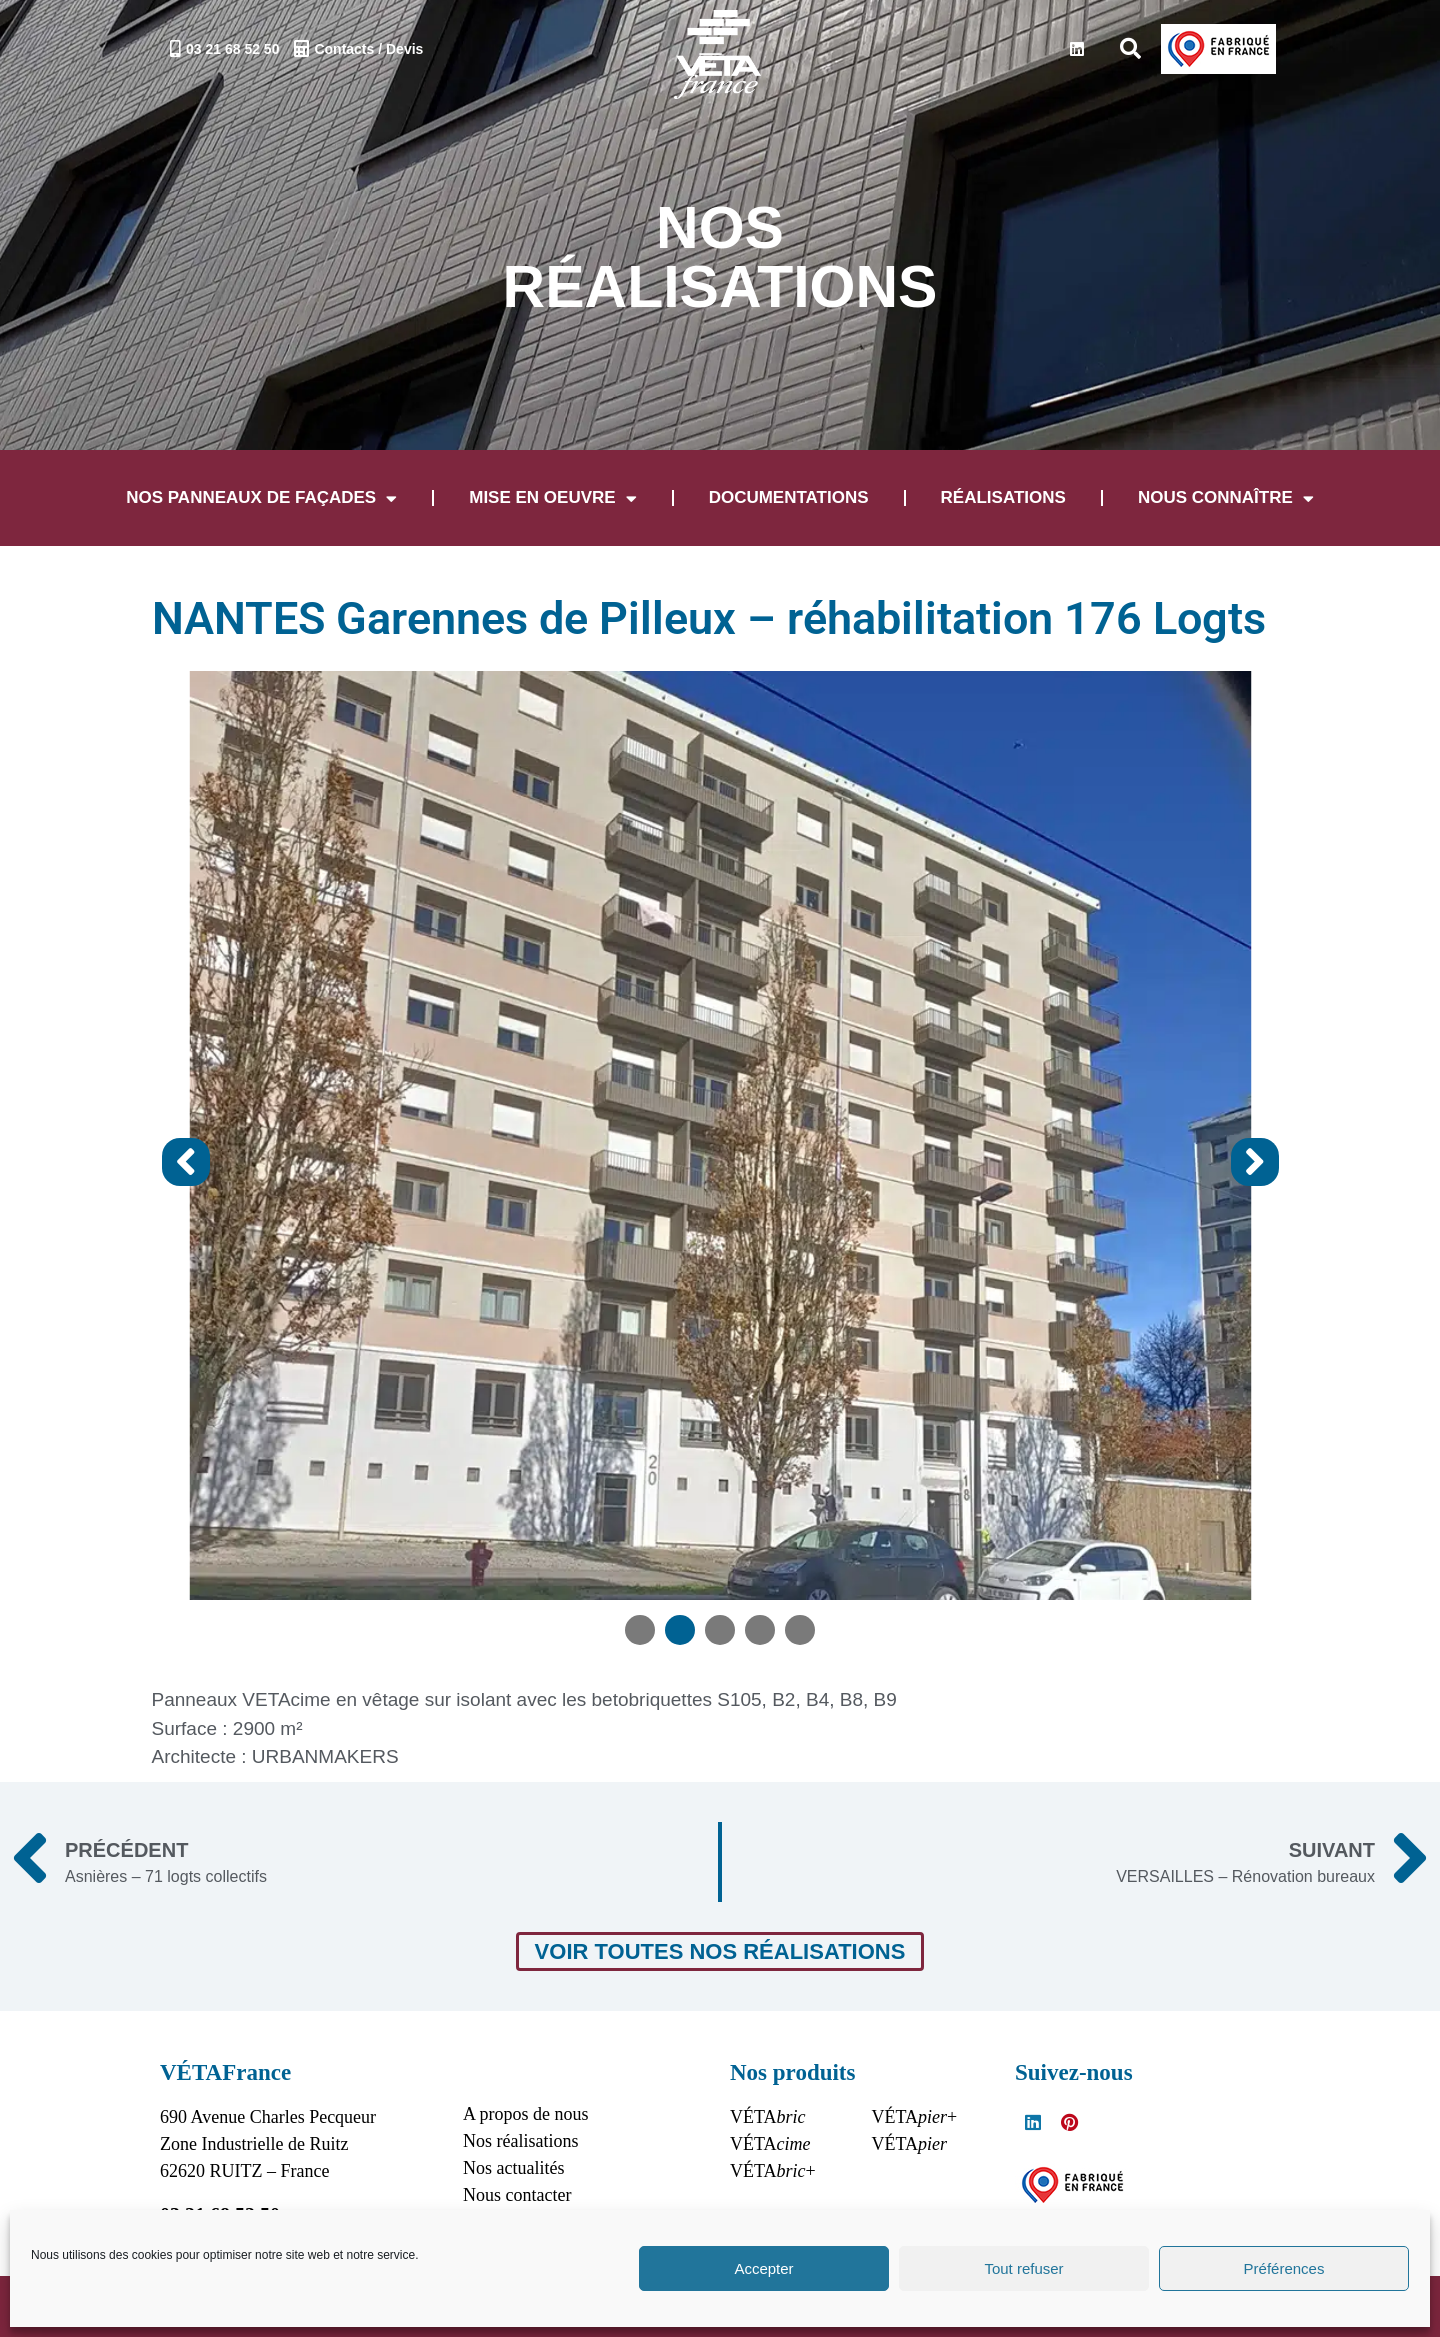  I want to click on Nous connaître, so click(1226, 498).